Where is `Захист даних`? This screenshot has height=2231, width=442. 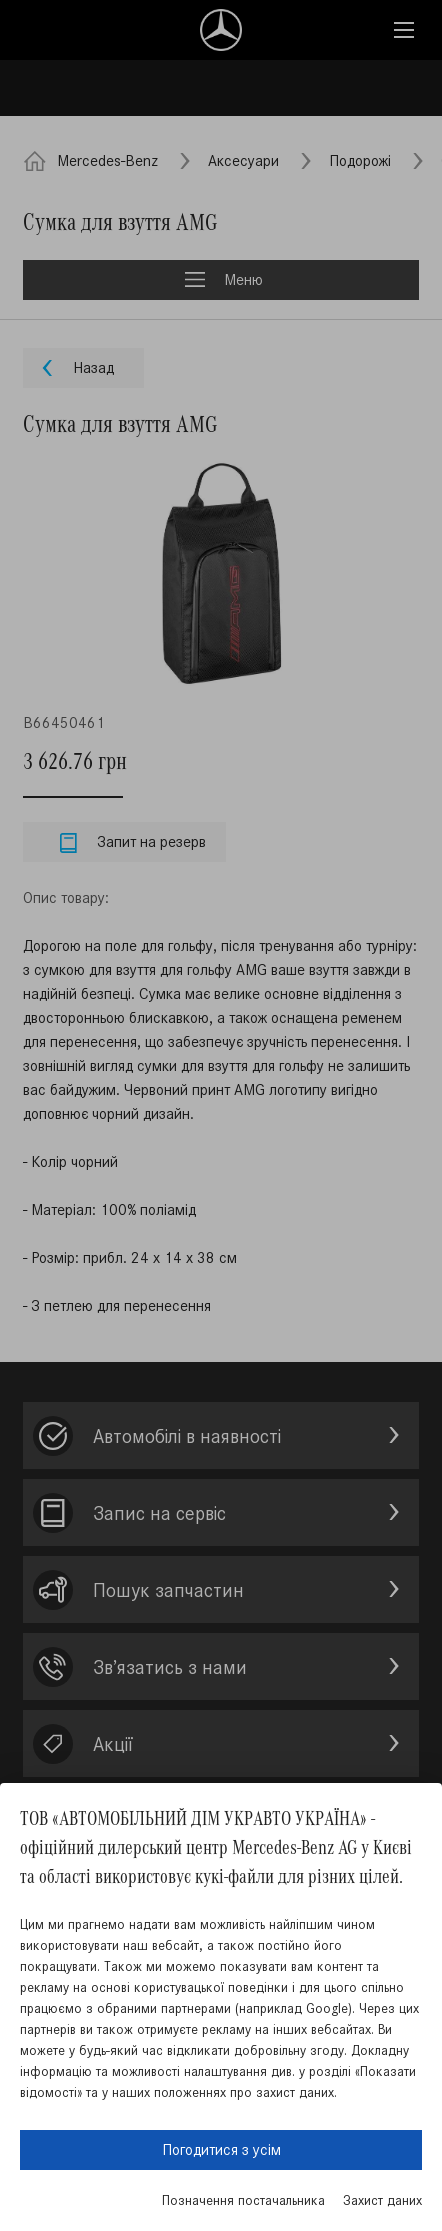
Захист даних is located at coordinates (382, 2200).